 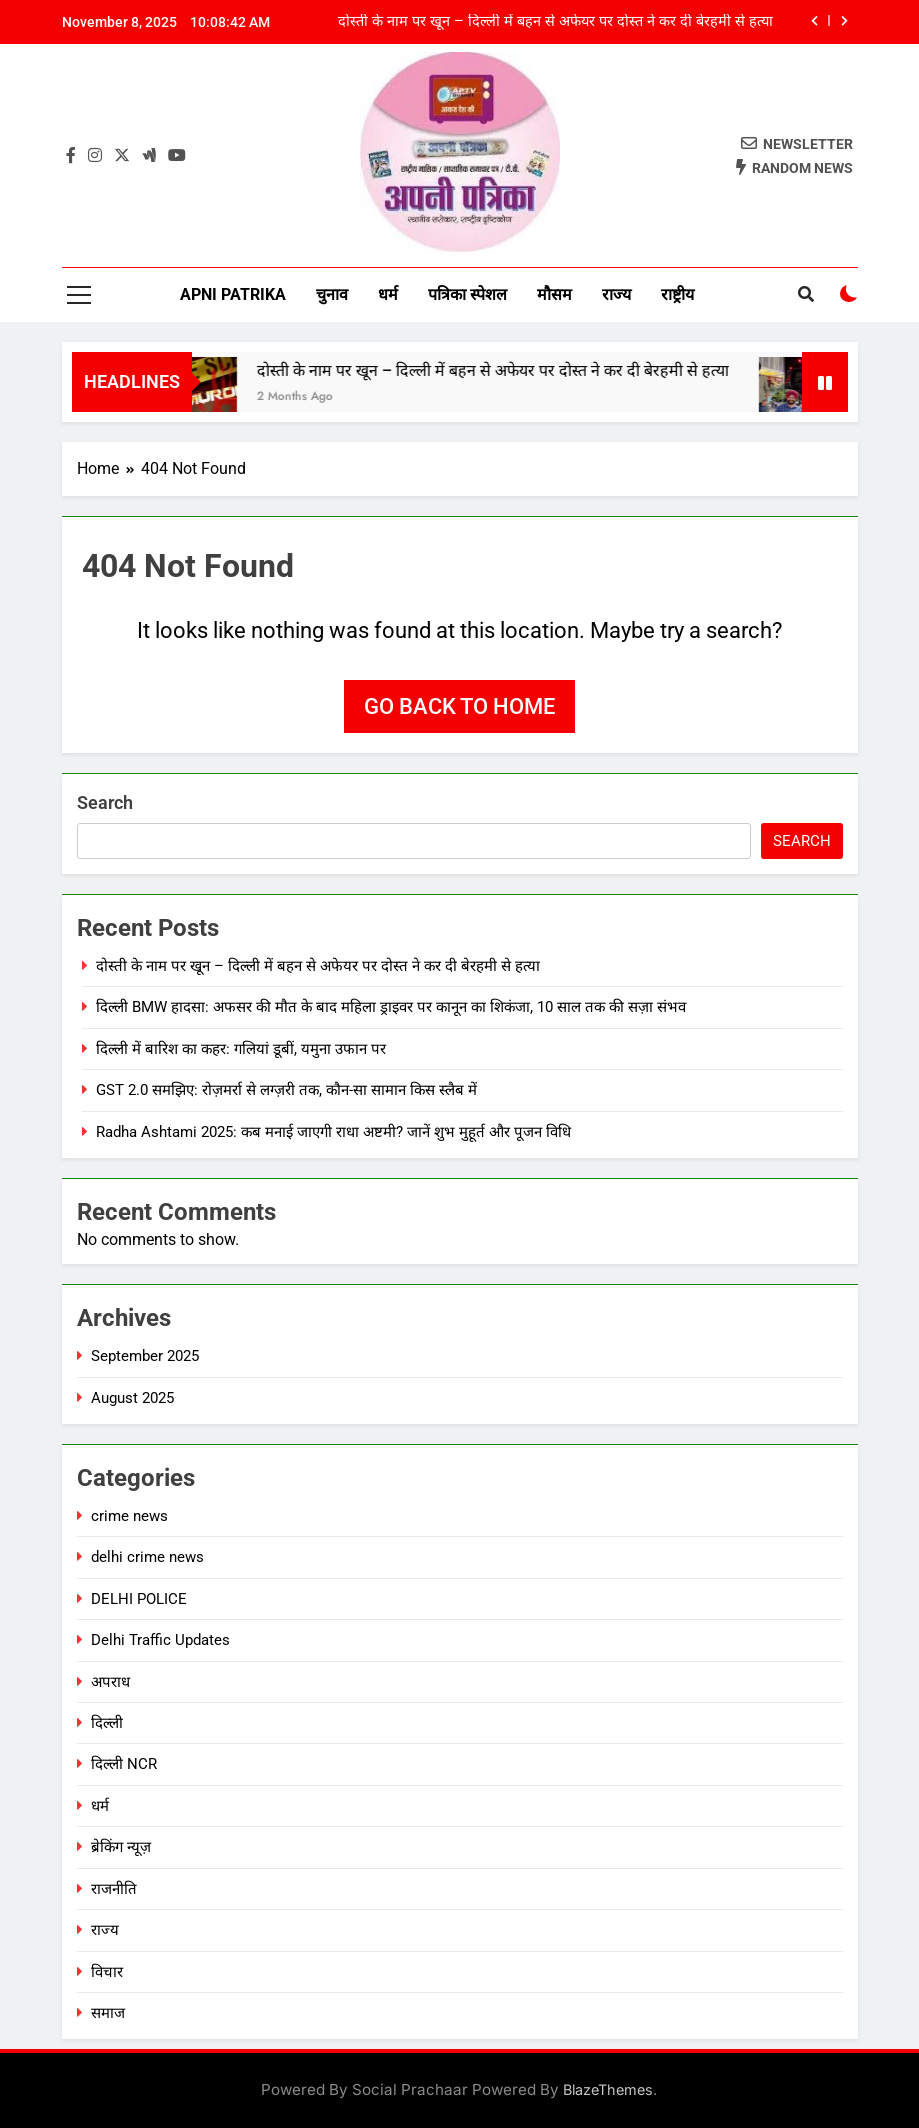 I want to click on विचार, so click(x=107, y=1972).